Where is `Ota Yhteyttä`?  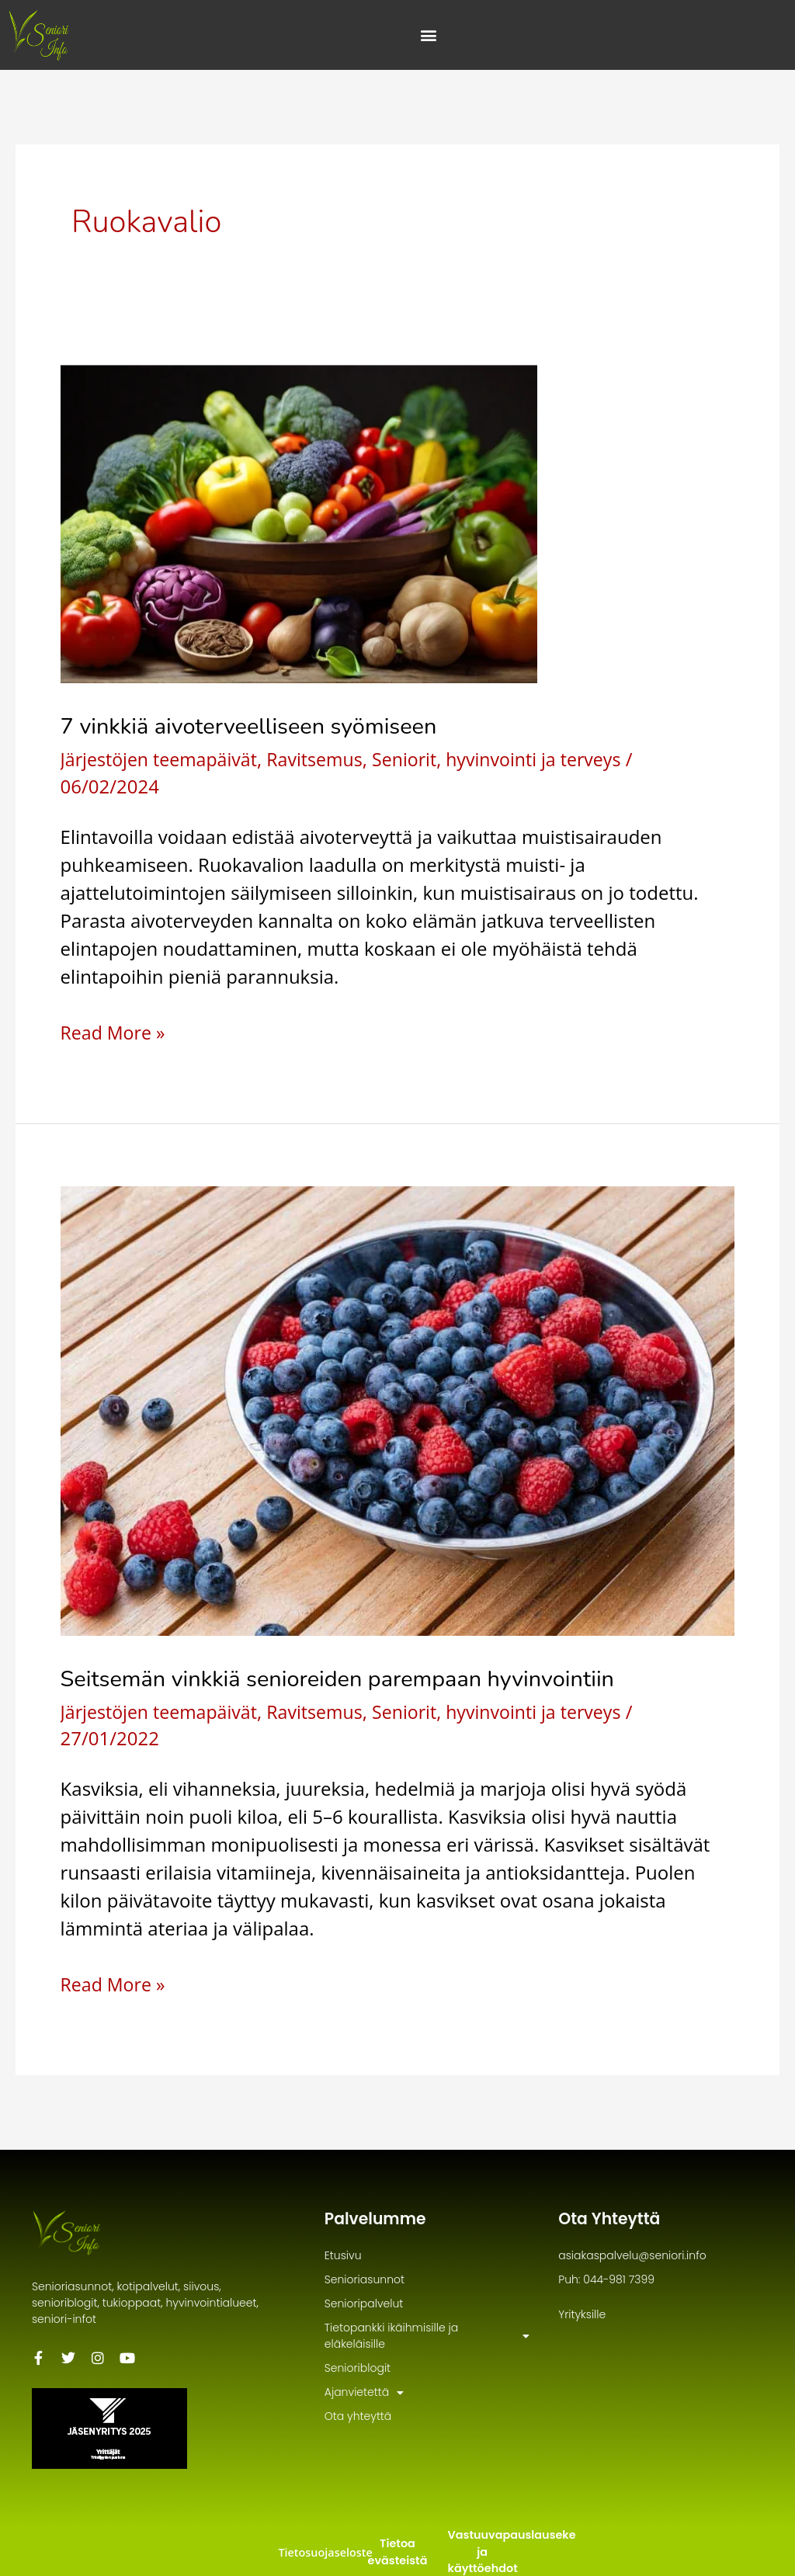 Ota Yhteyttä is located at coordinates (613, 2218).